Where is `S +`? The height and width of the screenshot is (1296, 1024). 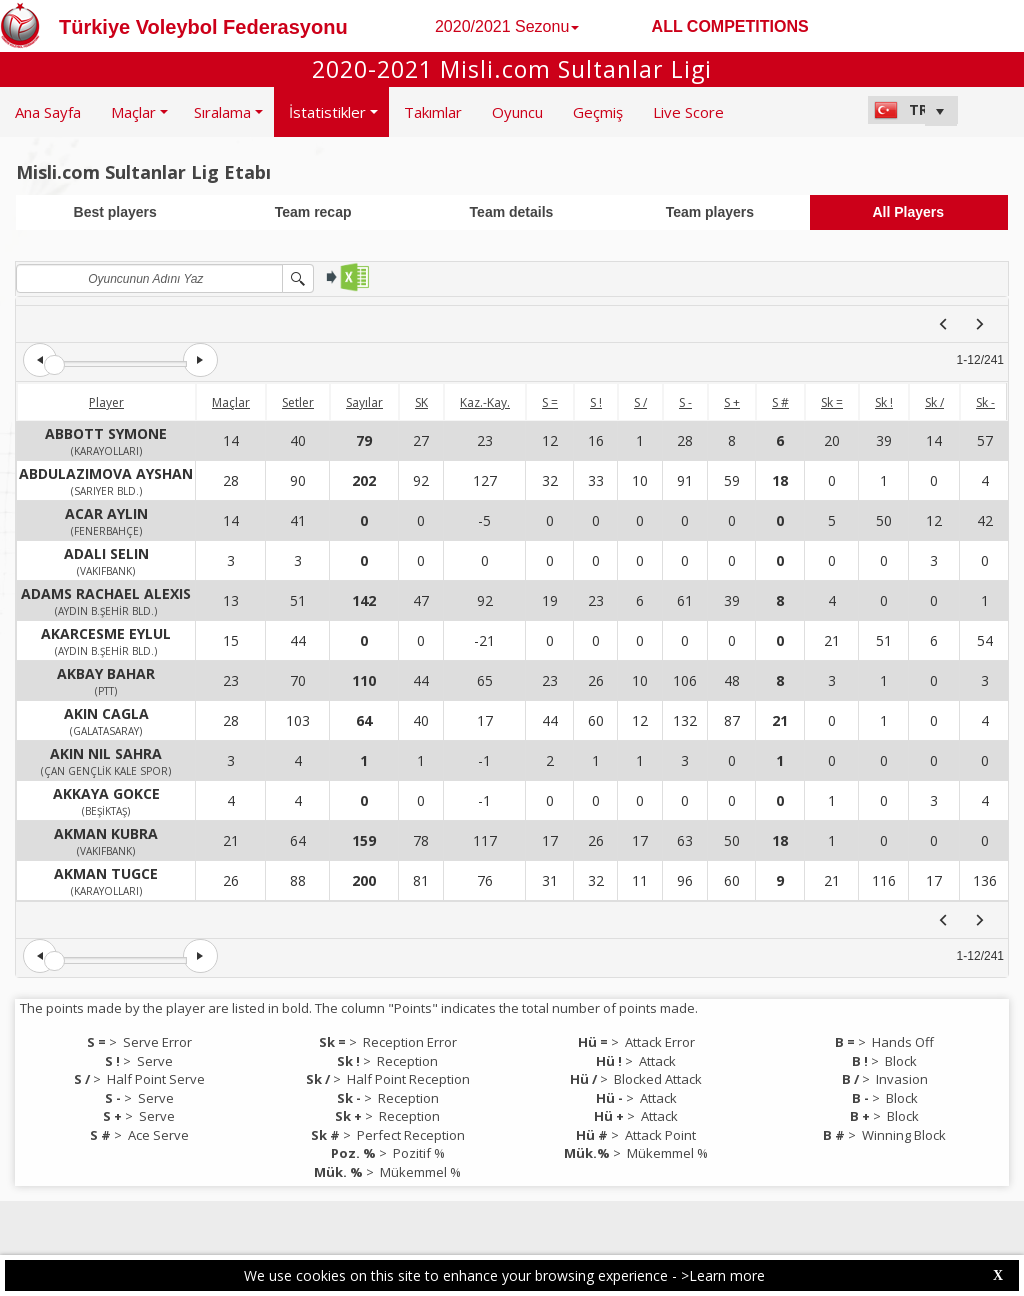 S + is located at coordinates (732, 402).